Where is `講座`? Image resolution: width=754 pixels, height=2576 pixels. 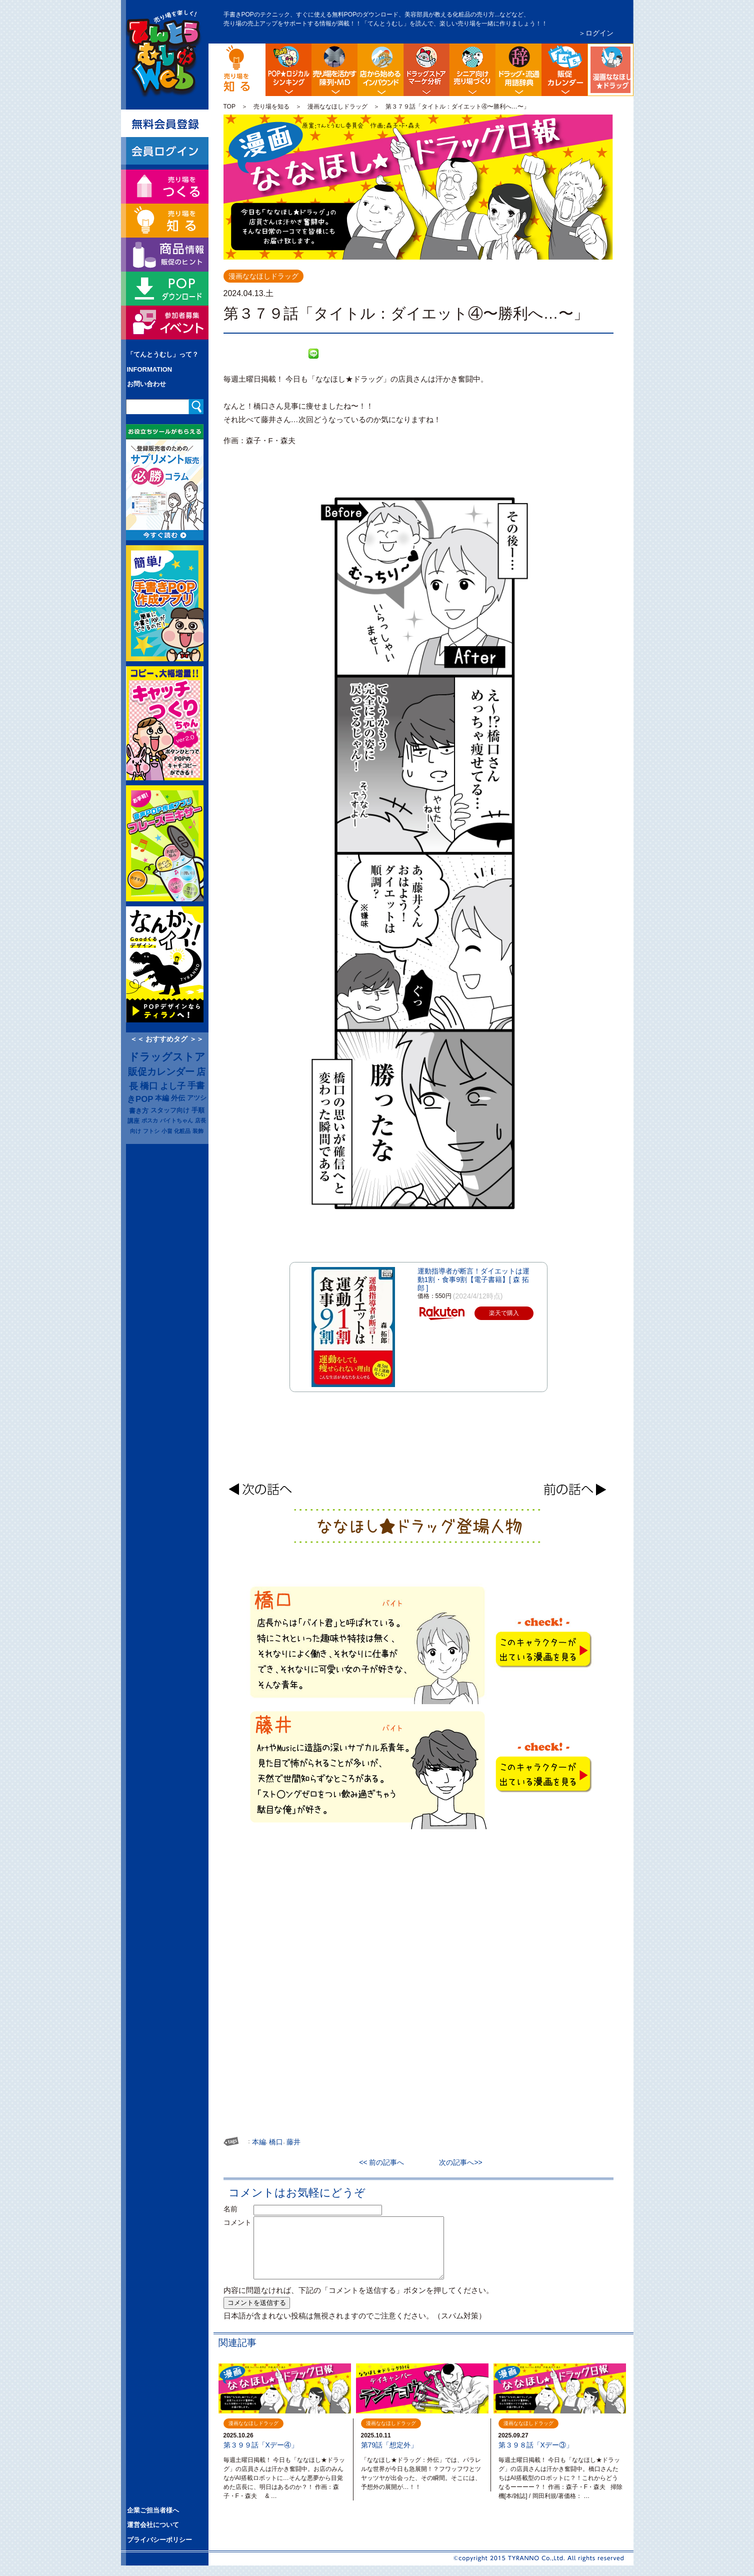 講座 is located at coordinates (134, 1120).